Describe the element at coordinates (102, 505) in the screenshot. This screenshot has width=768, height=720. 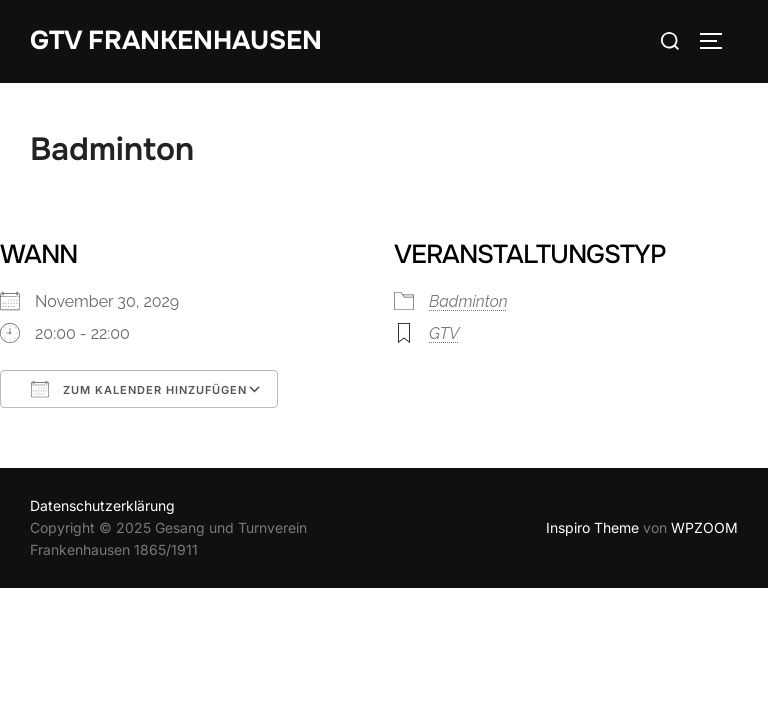
I see `Datenschutzerklärung` at that location.